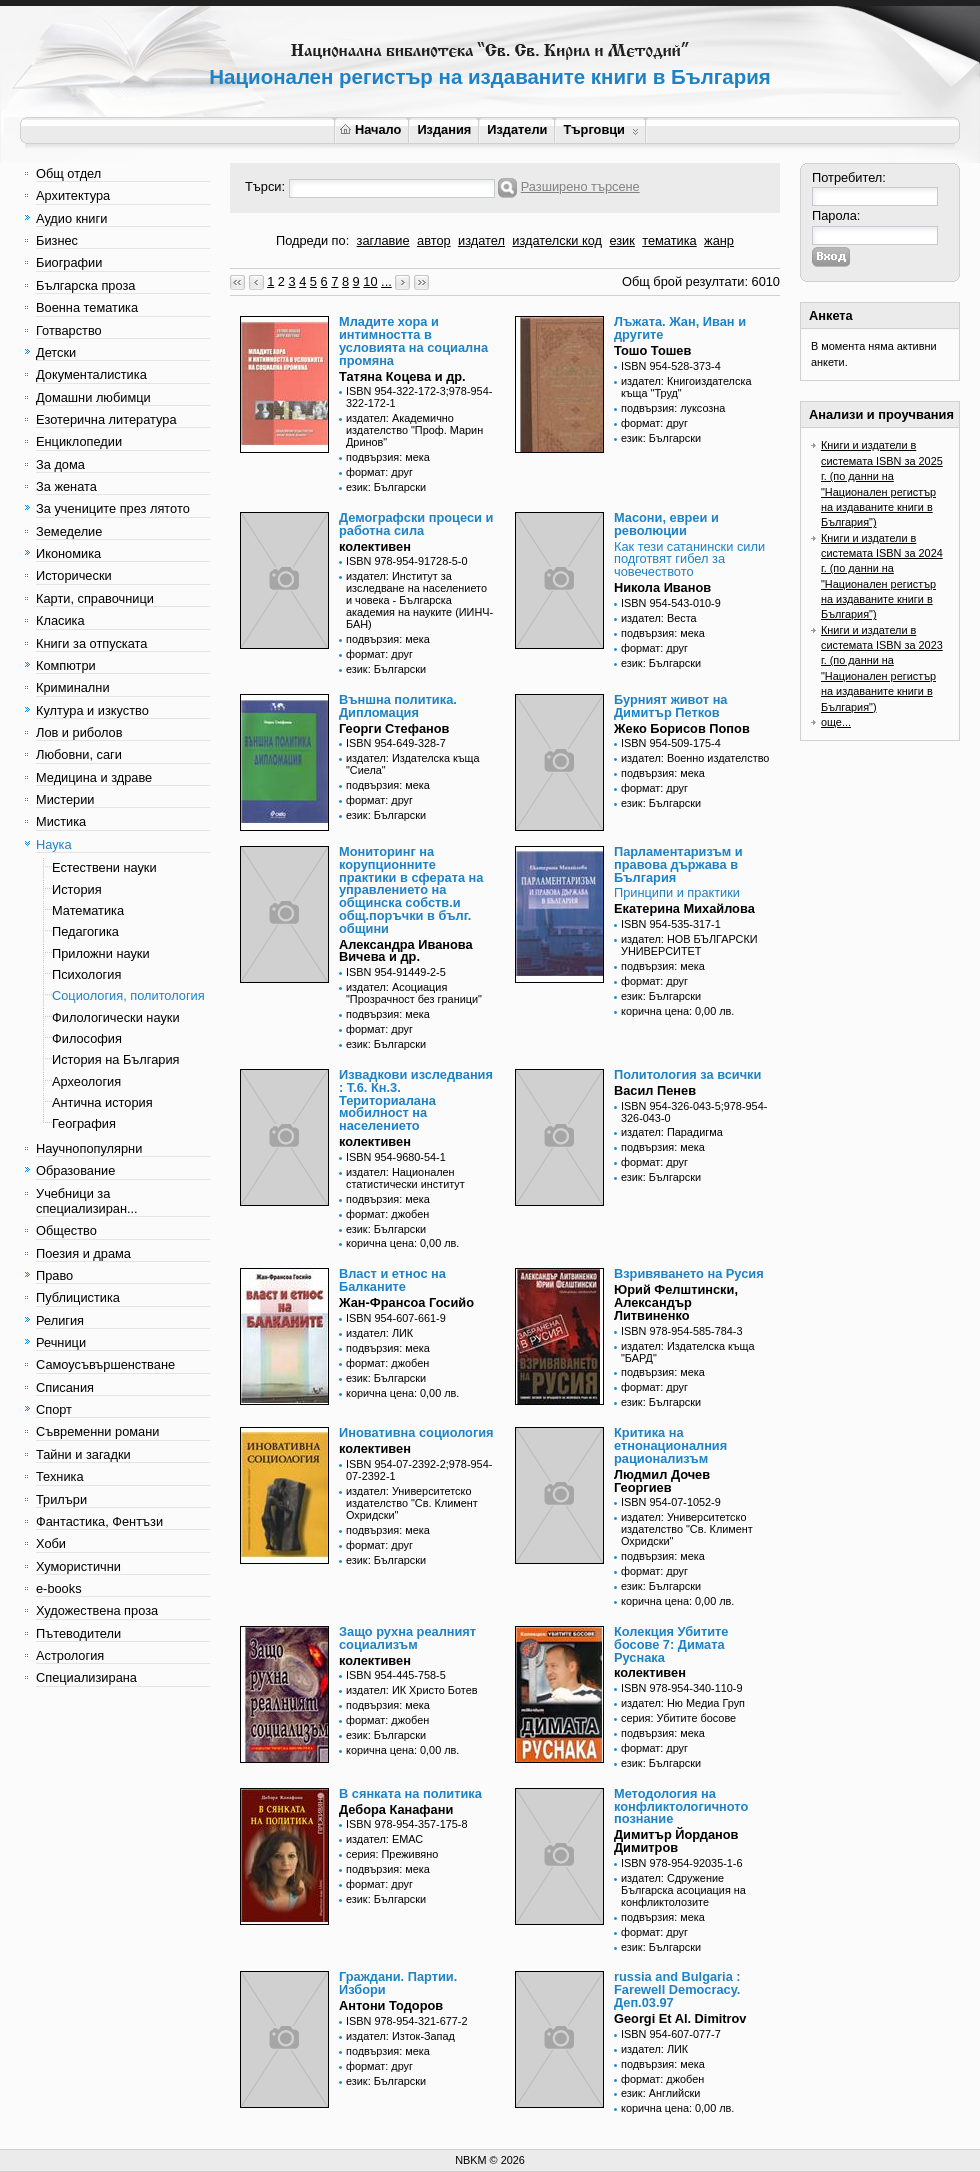  Describe the element at coordinates (600, 129) in the screenshot. I see `Търговци` at that location.